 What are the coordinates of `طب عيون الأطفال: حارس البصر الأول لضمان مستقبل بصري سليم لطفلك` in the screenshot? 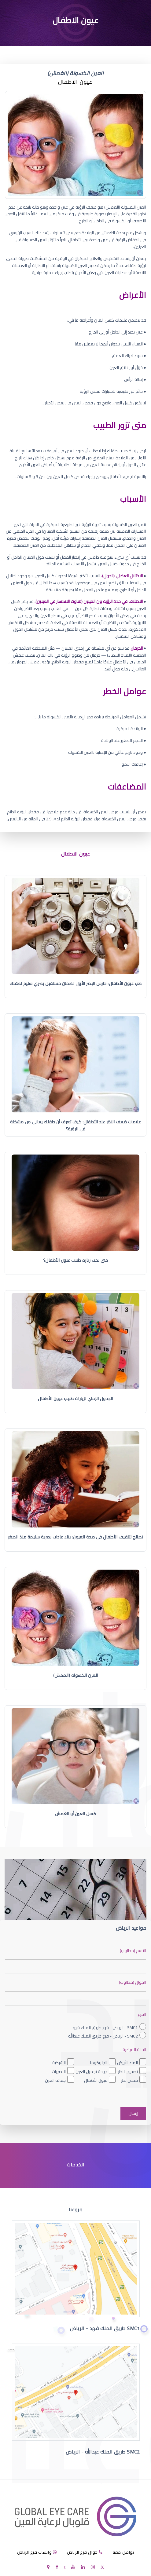 It's located at (75, 983).